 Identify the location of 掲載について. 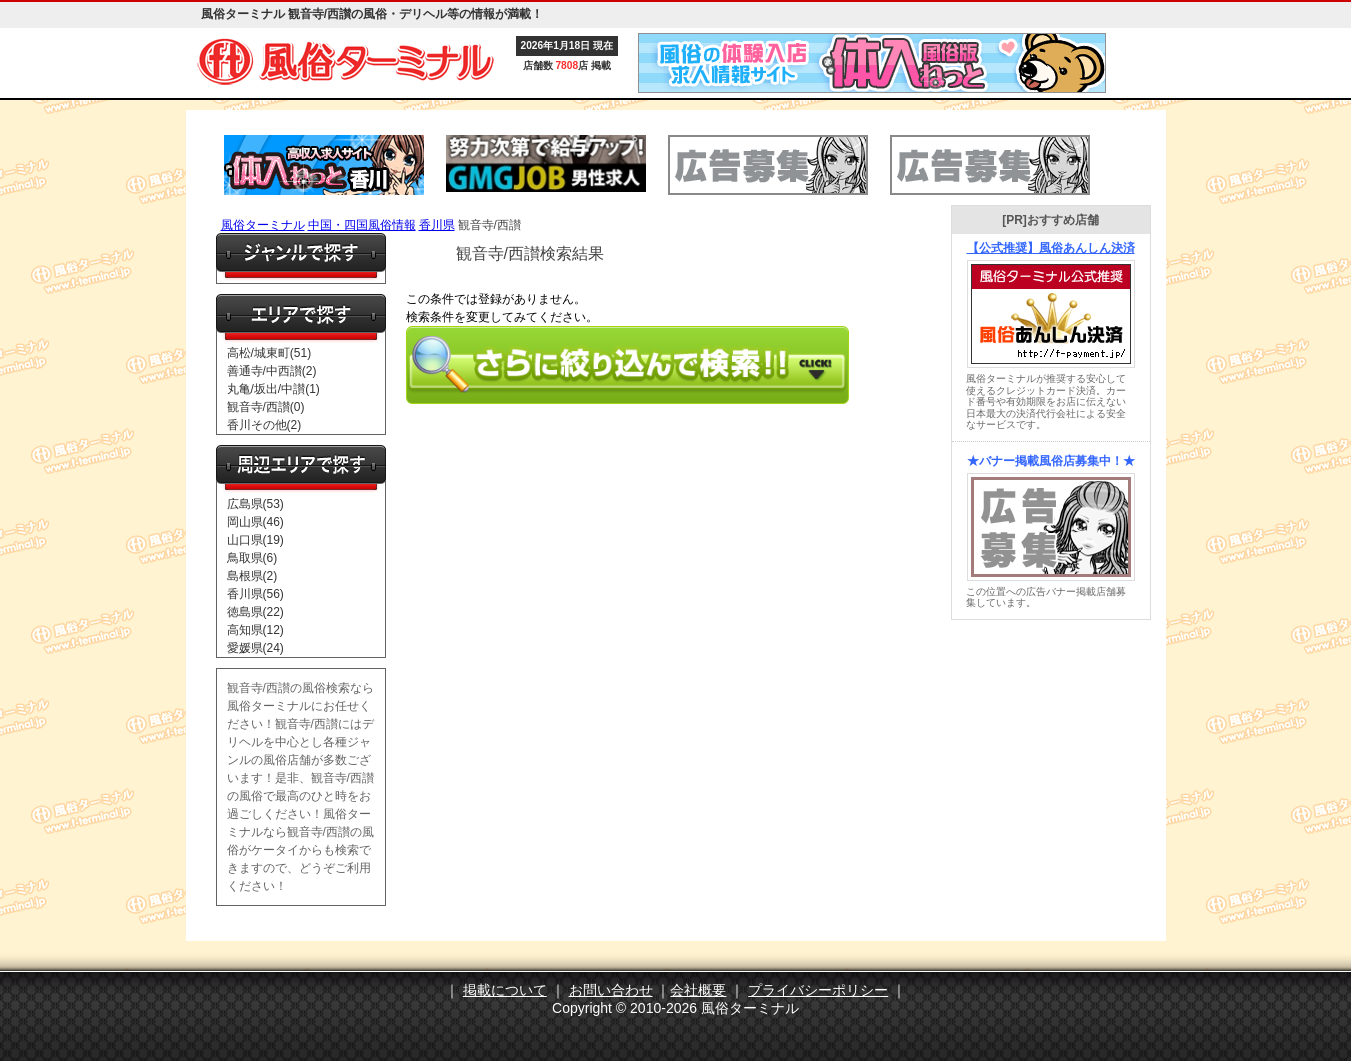
(505, 990).